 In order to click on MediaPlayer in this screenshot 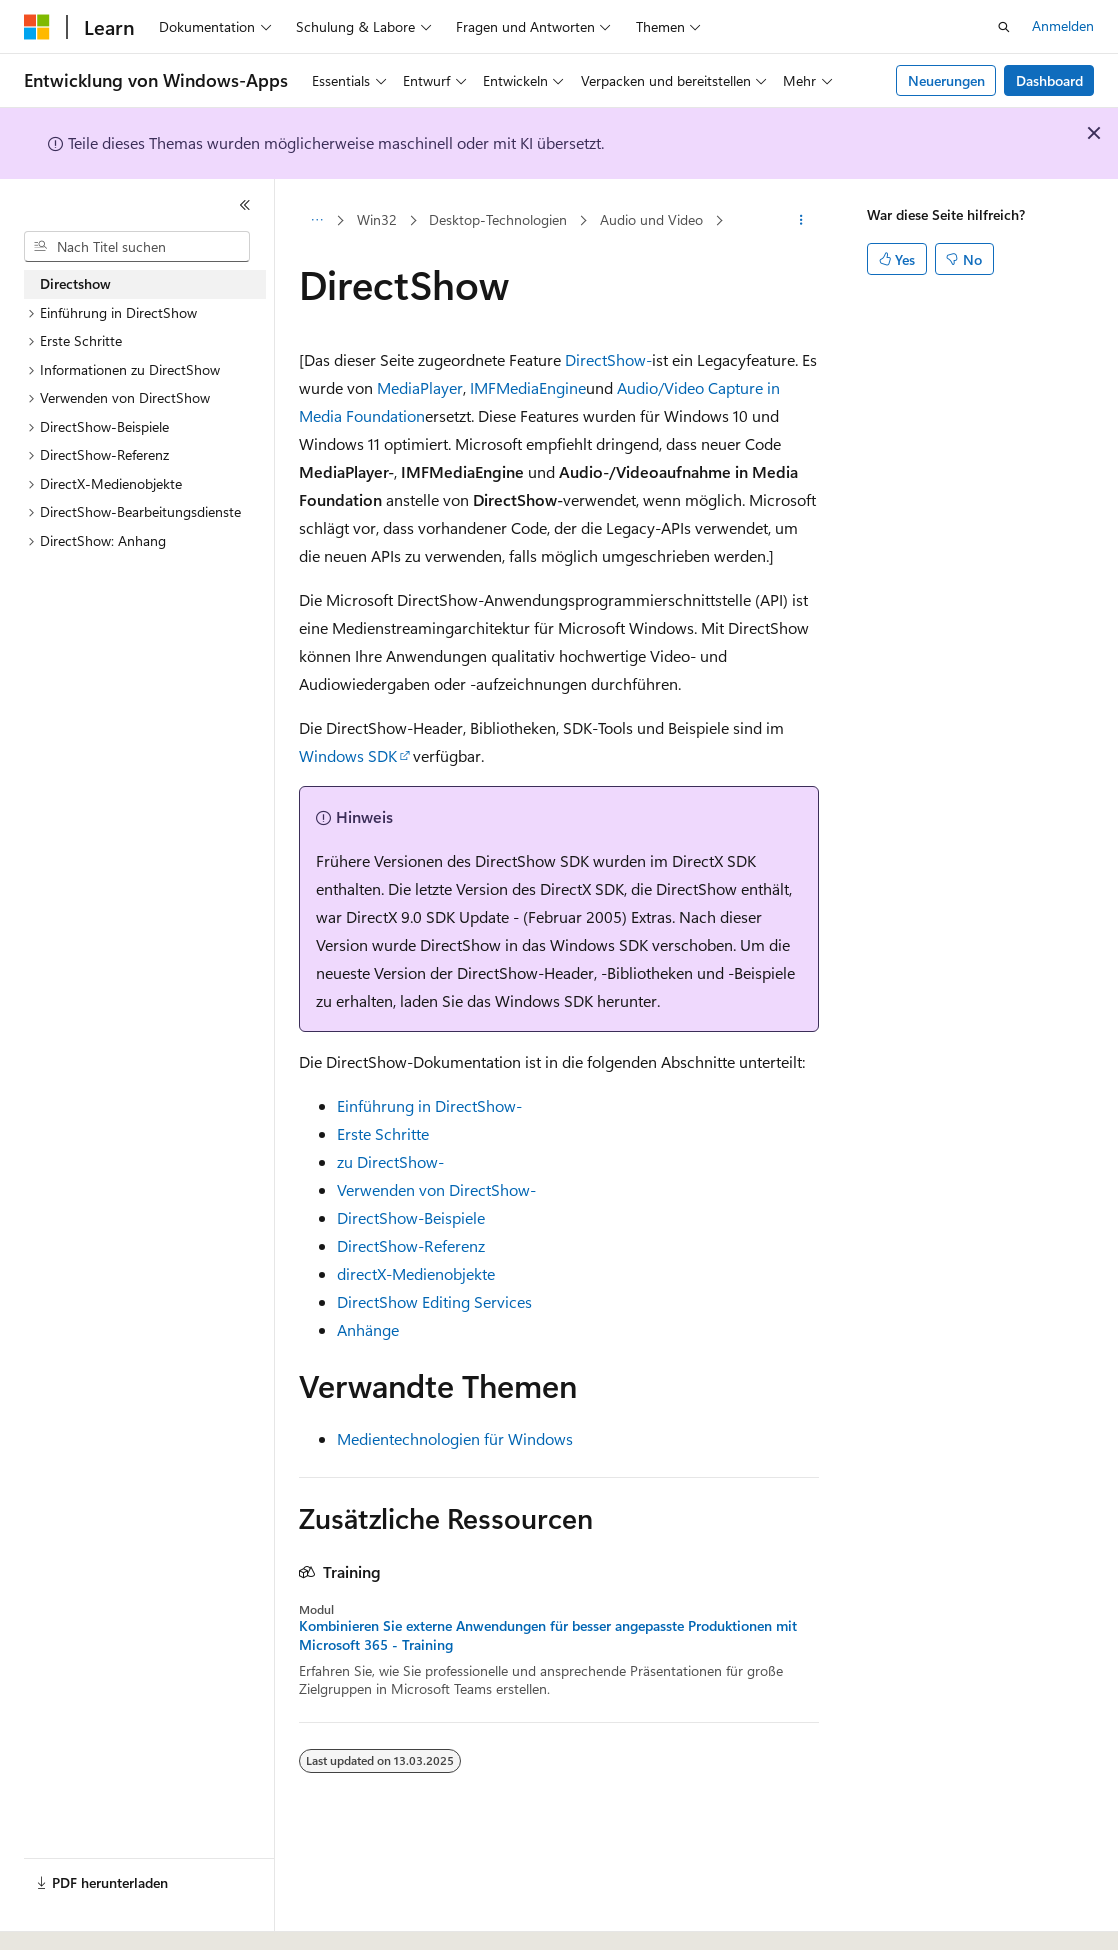, I will do `click(420, 387)`.